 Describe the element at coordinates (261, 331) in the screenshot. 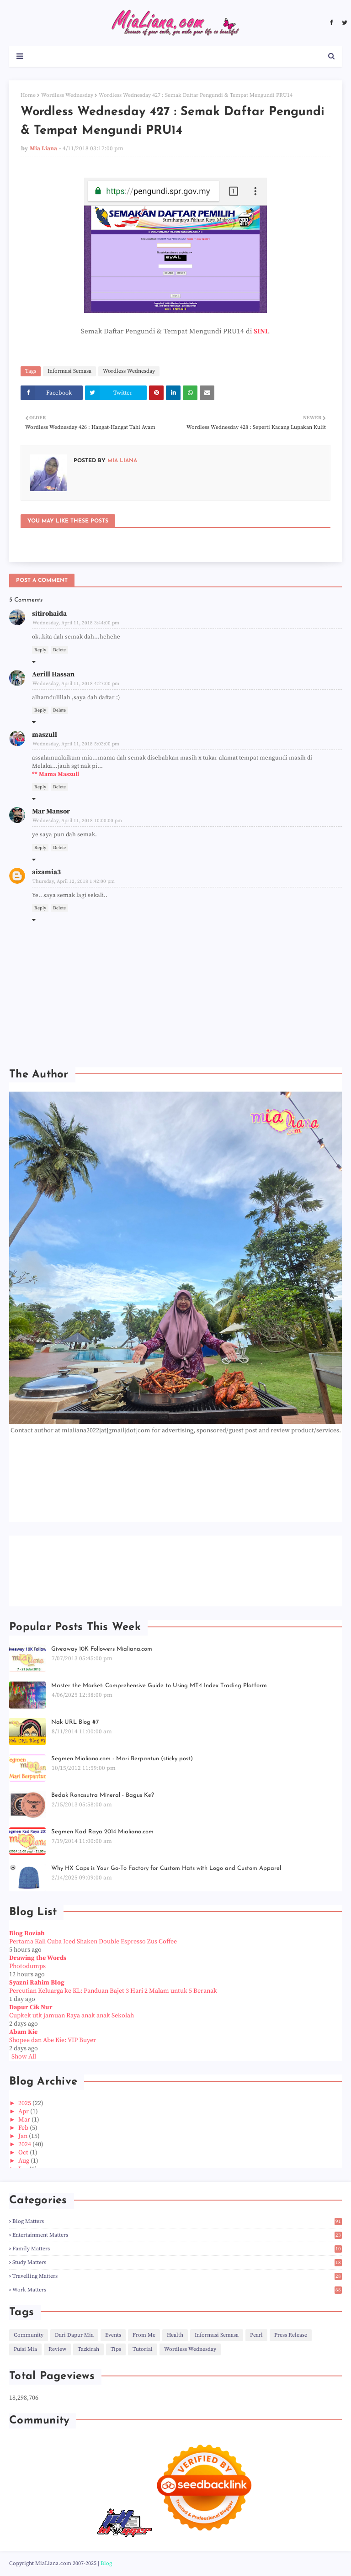

I see `SINI` at that location.